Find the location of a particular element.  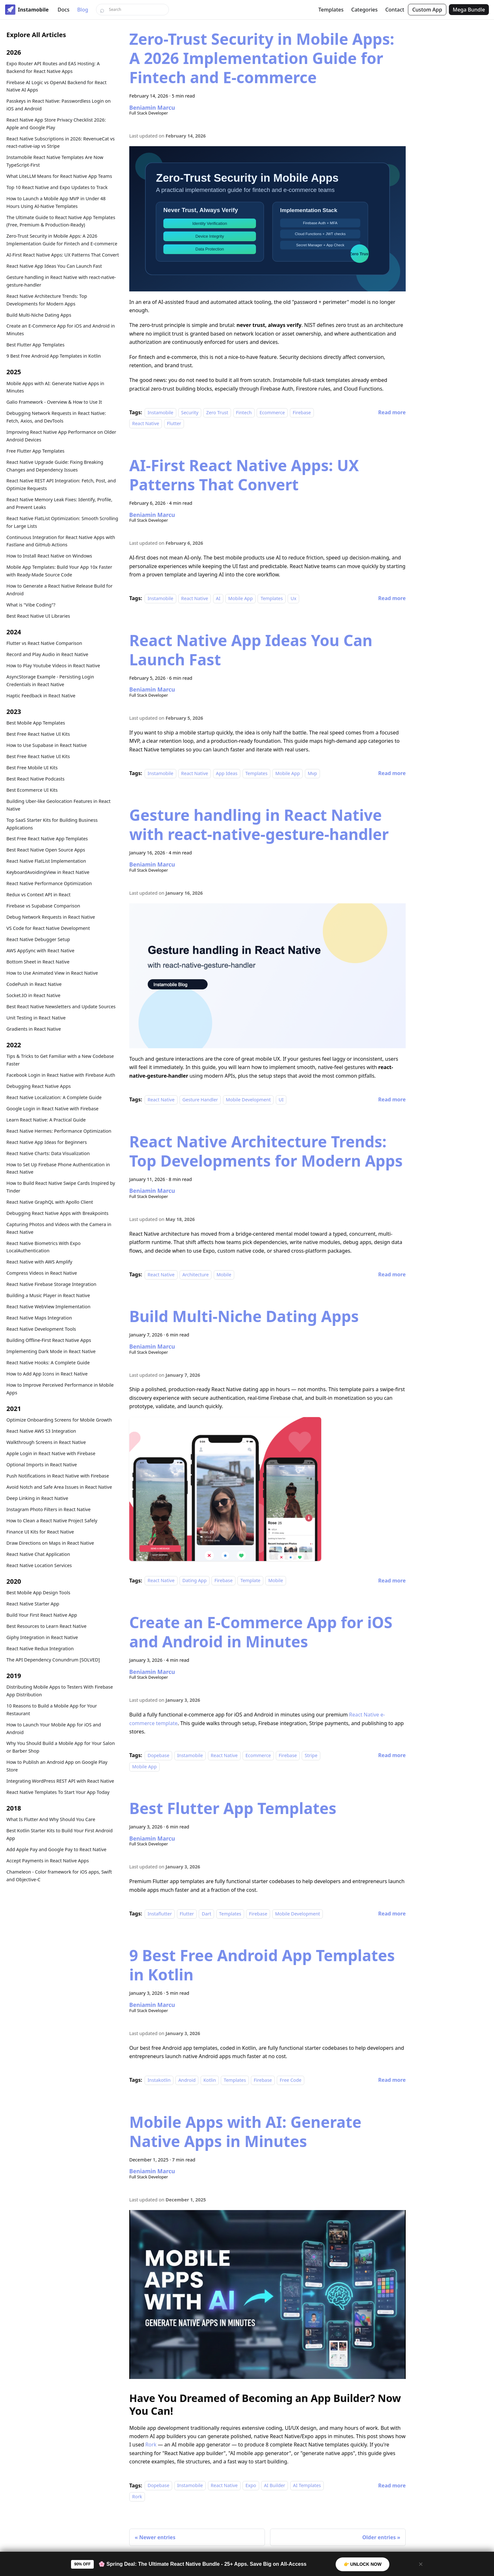

Instamobile is located at coordinates (160, 412).